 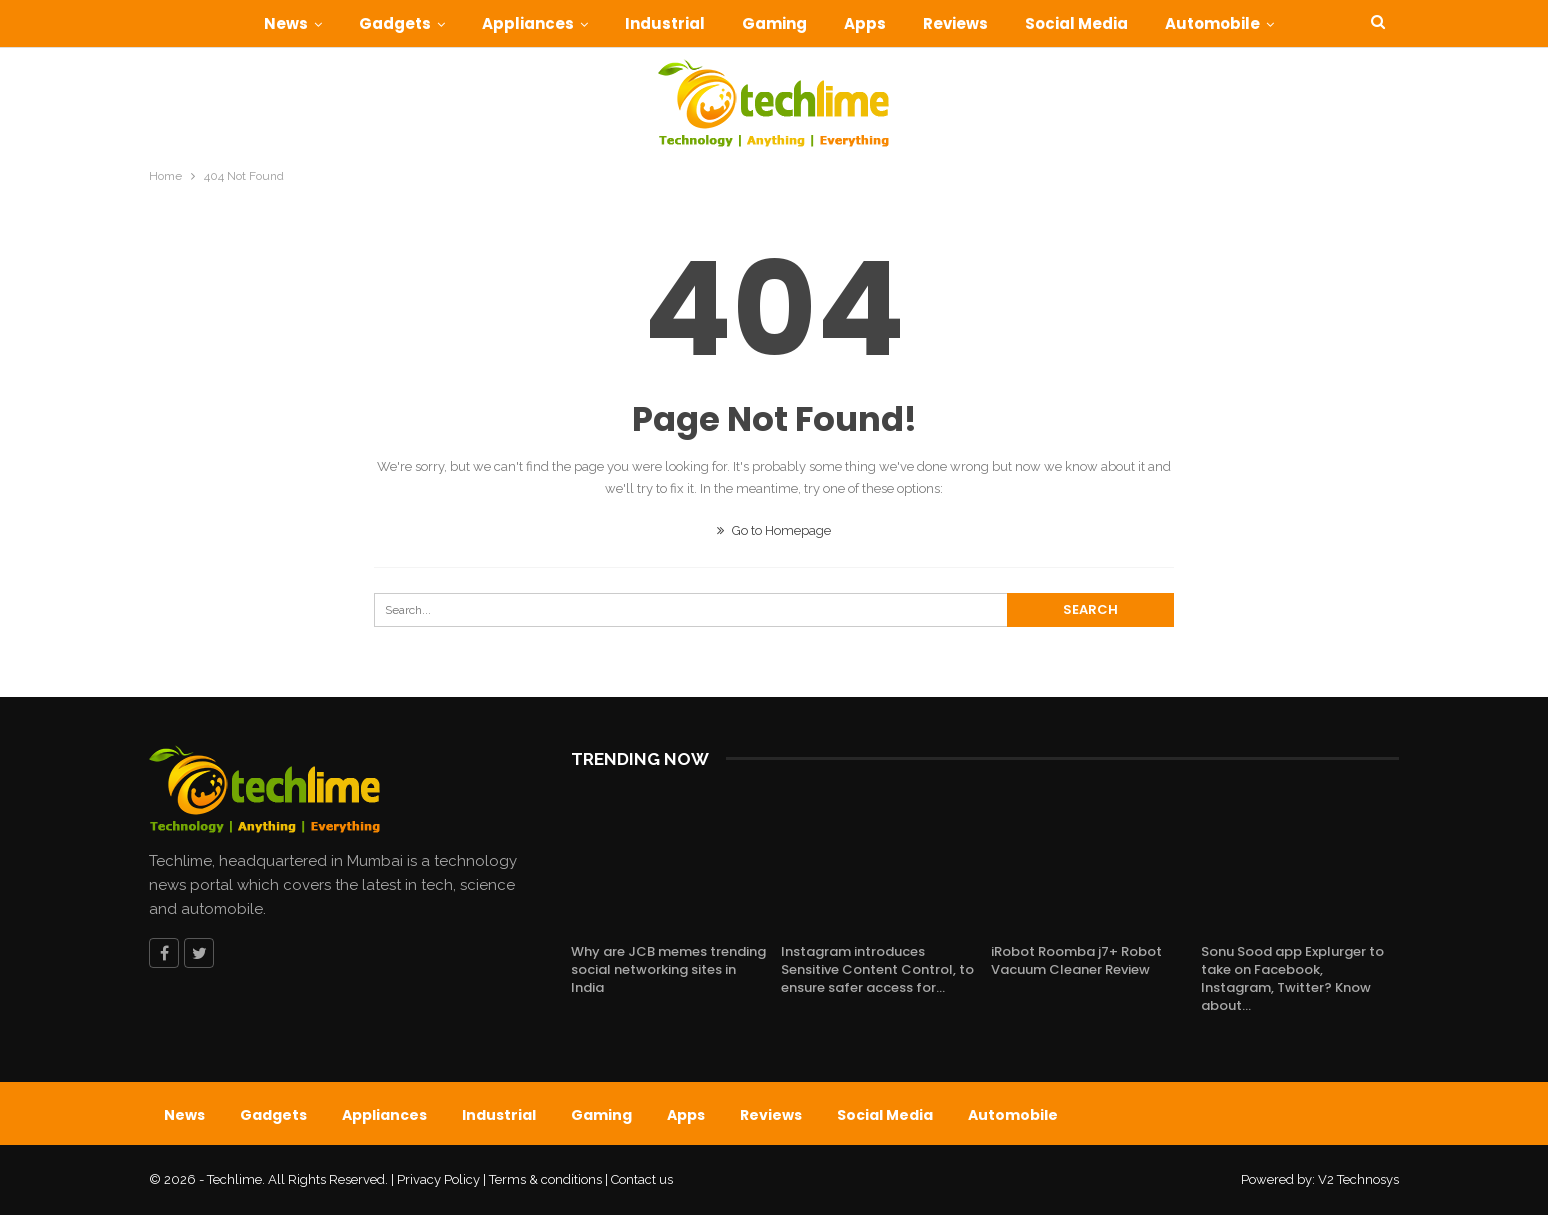 What do you see at coordinates (438, 1179) in the screenshot?
I see `Privacy Policy` at bounding box center [438, 1179].